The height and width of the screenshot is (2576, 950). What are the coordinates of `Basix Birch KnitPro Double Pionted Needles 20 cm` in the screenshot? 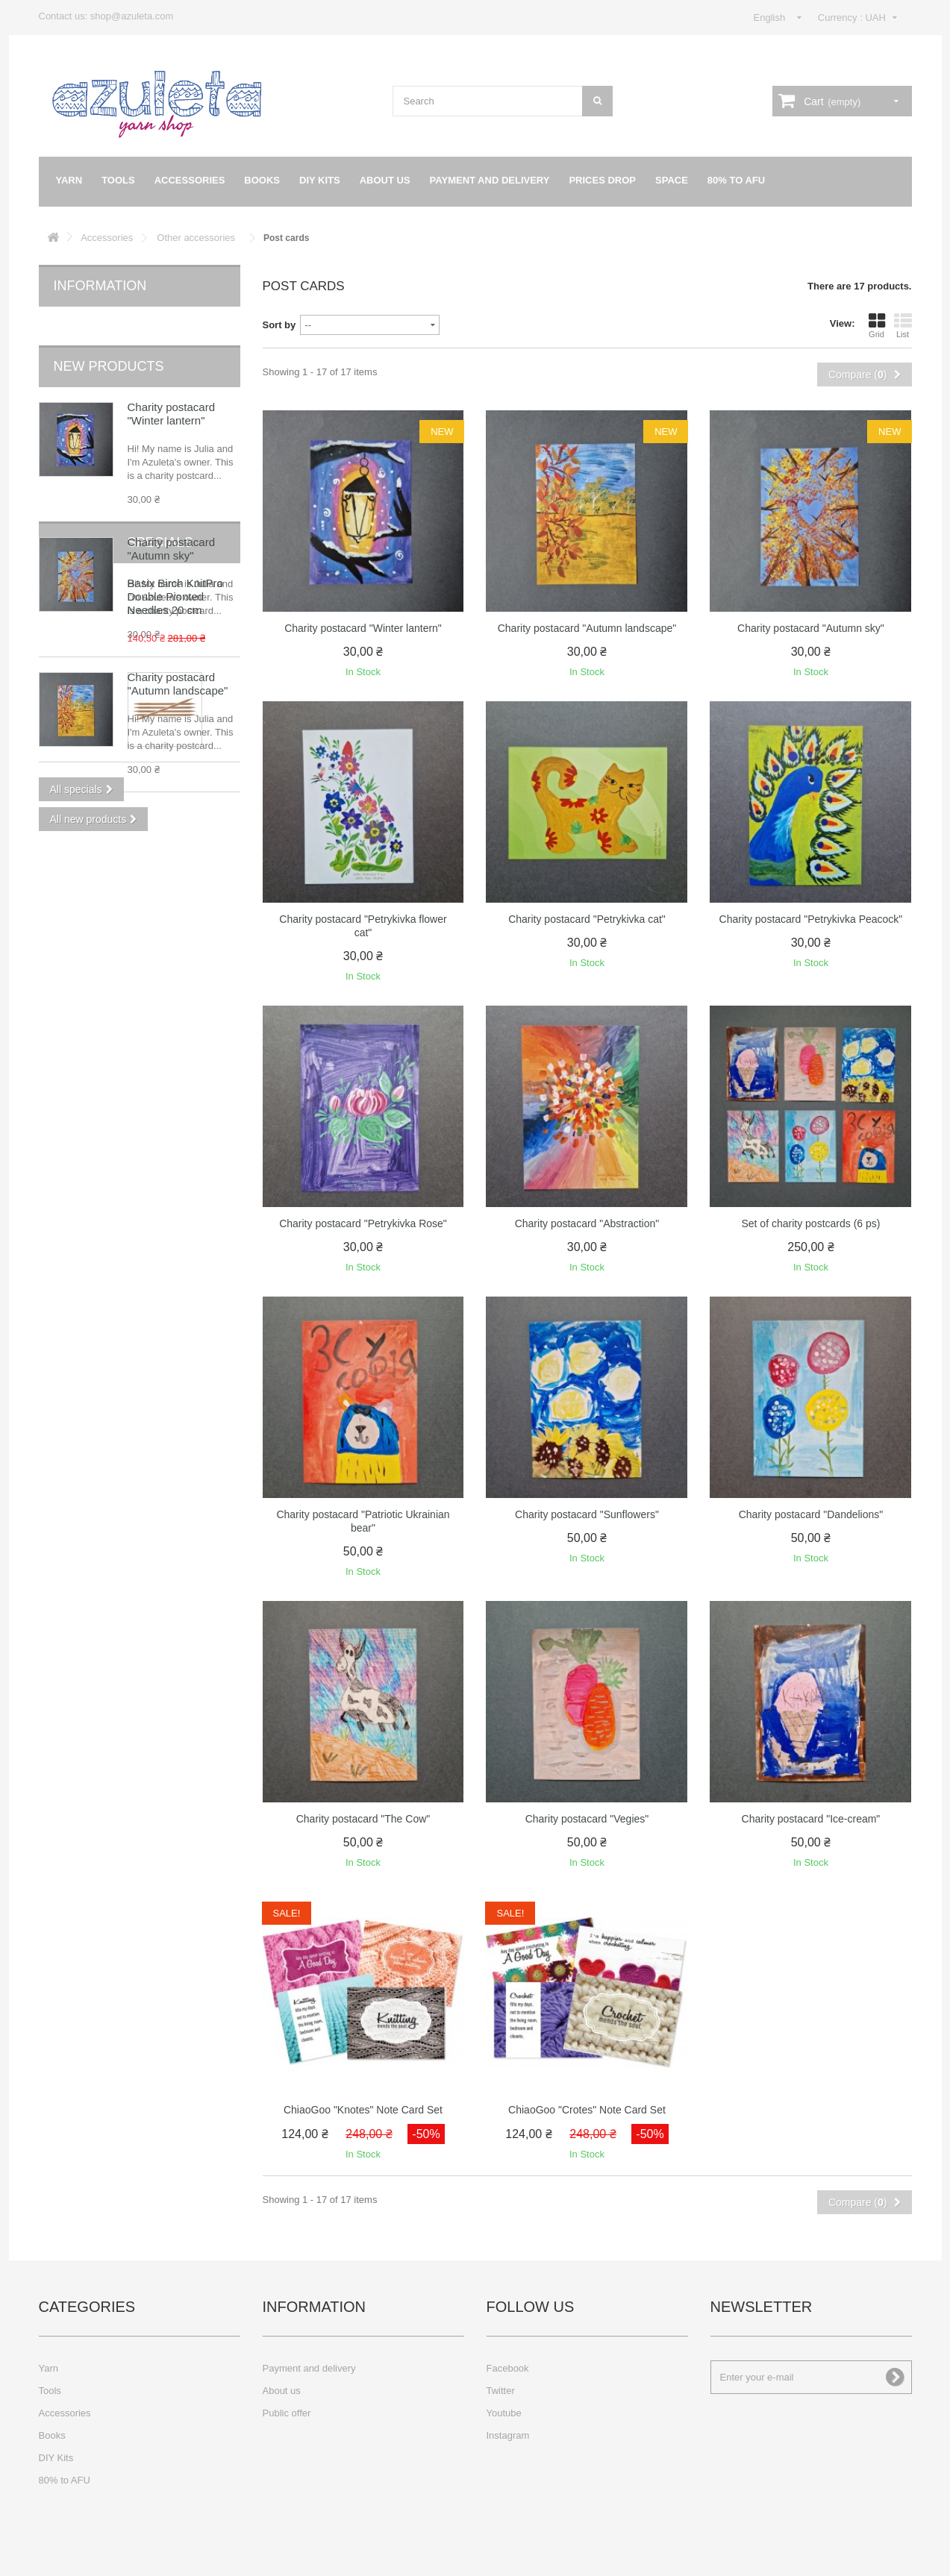 It's located at (175, 906).